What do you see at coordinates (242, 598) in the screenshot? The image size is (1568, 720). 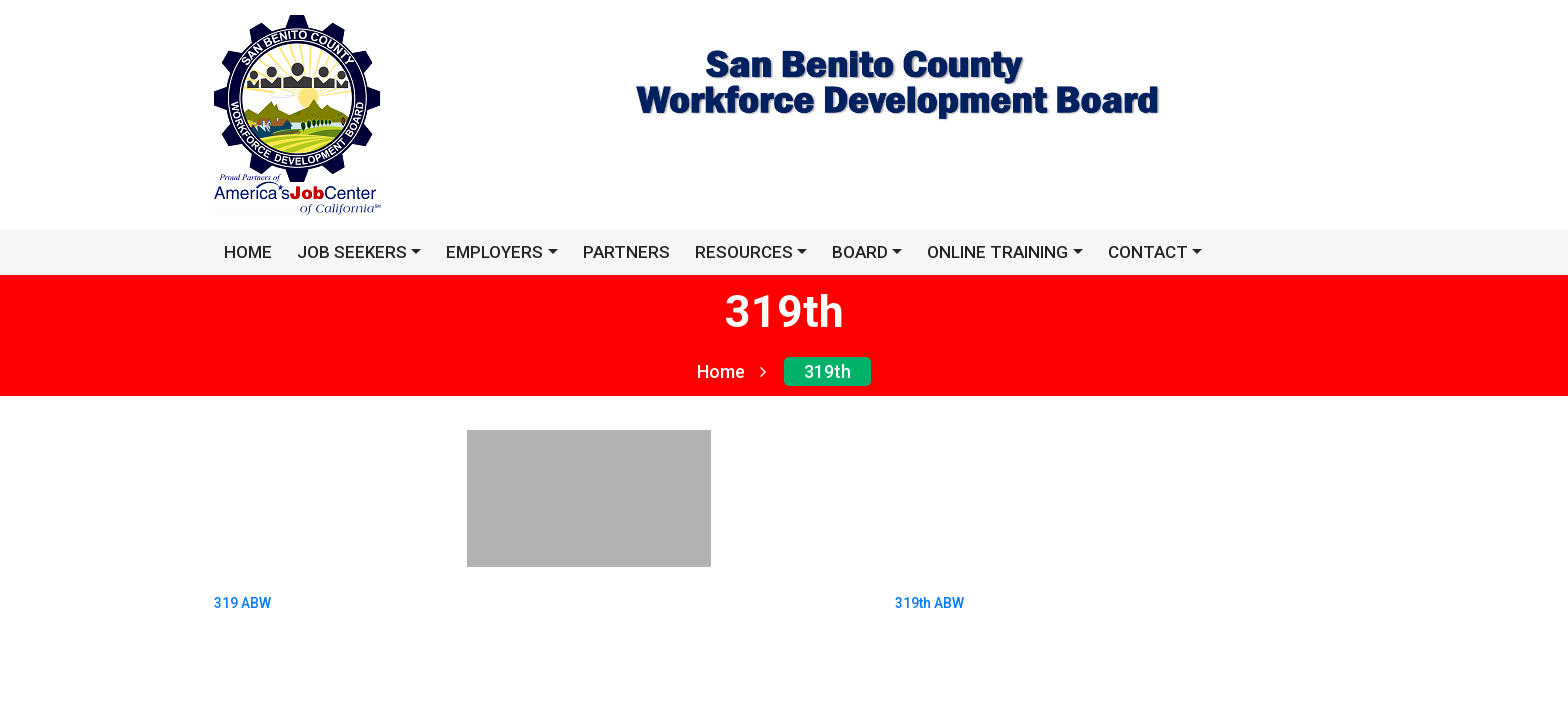 I see `319 ABW` at bounding box center [242, 598].